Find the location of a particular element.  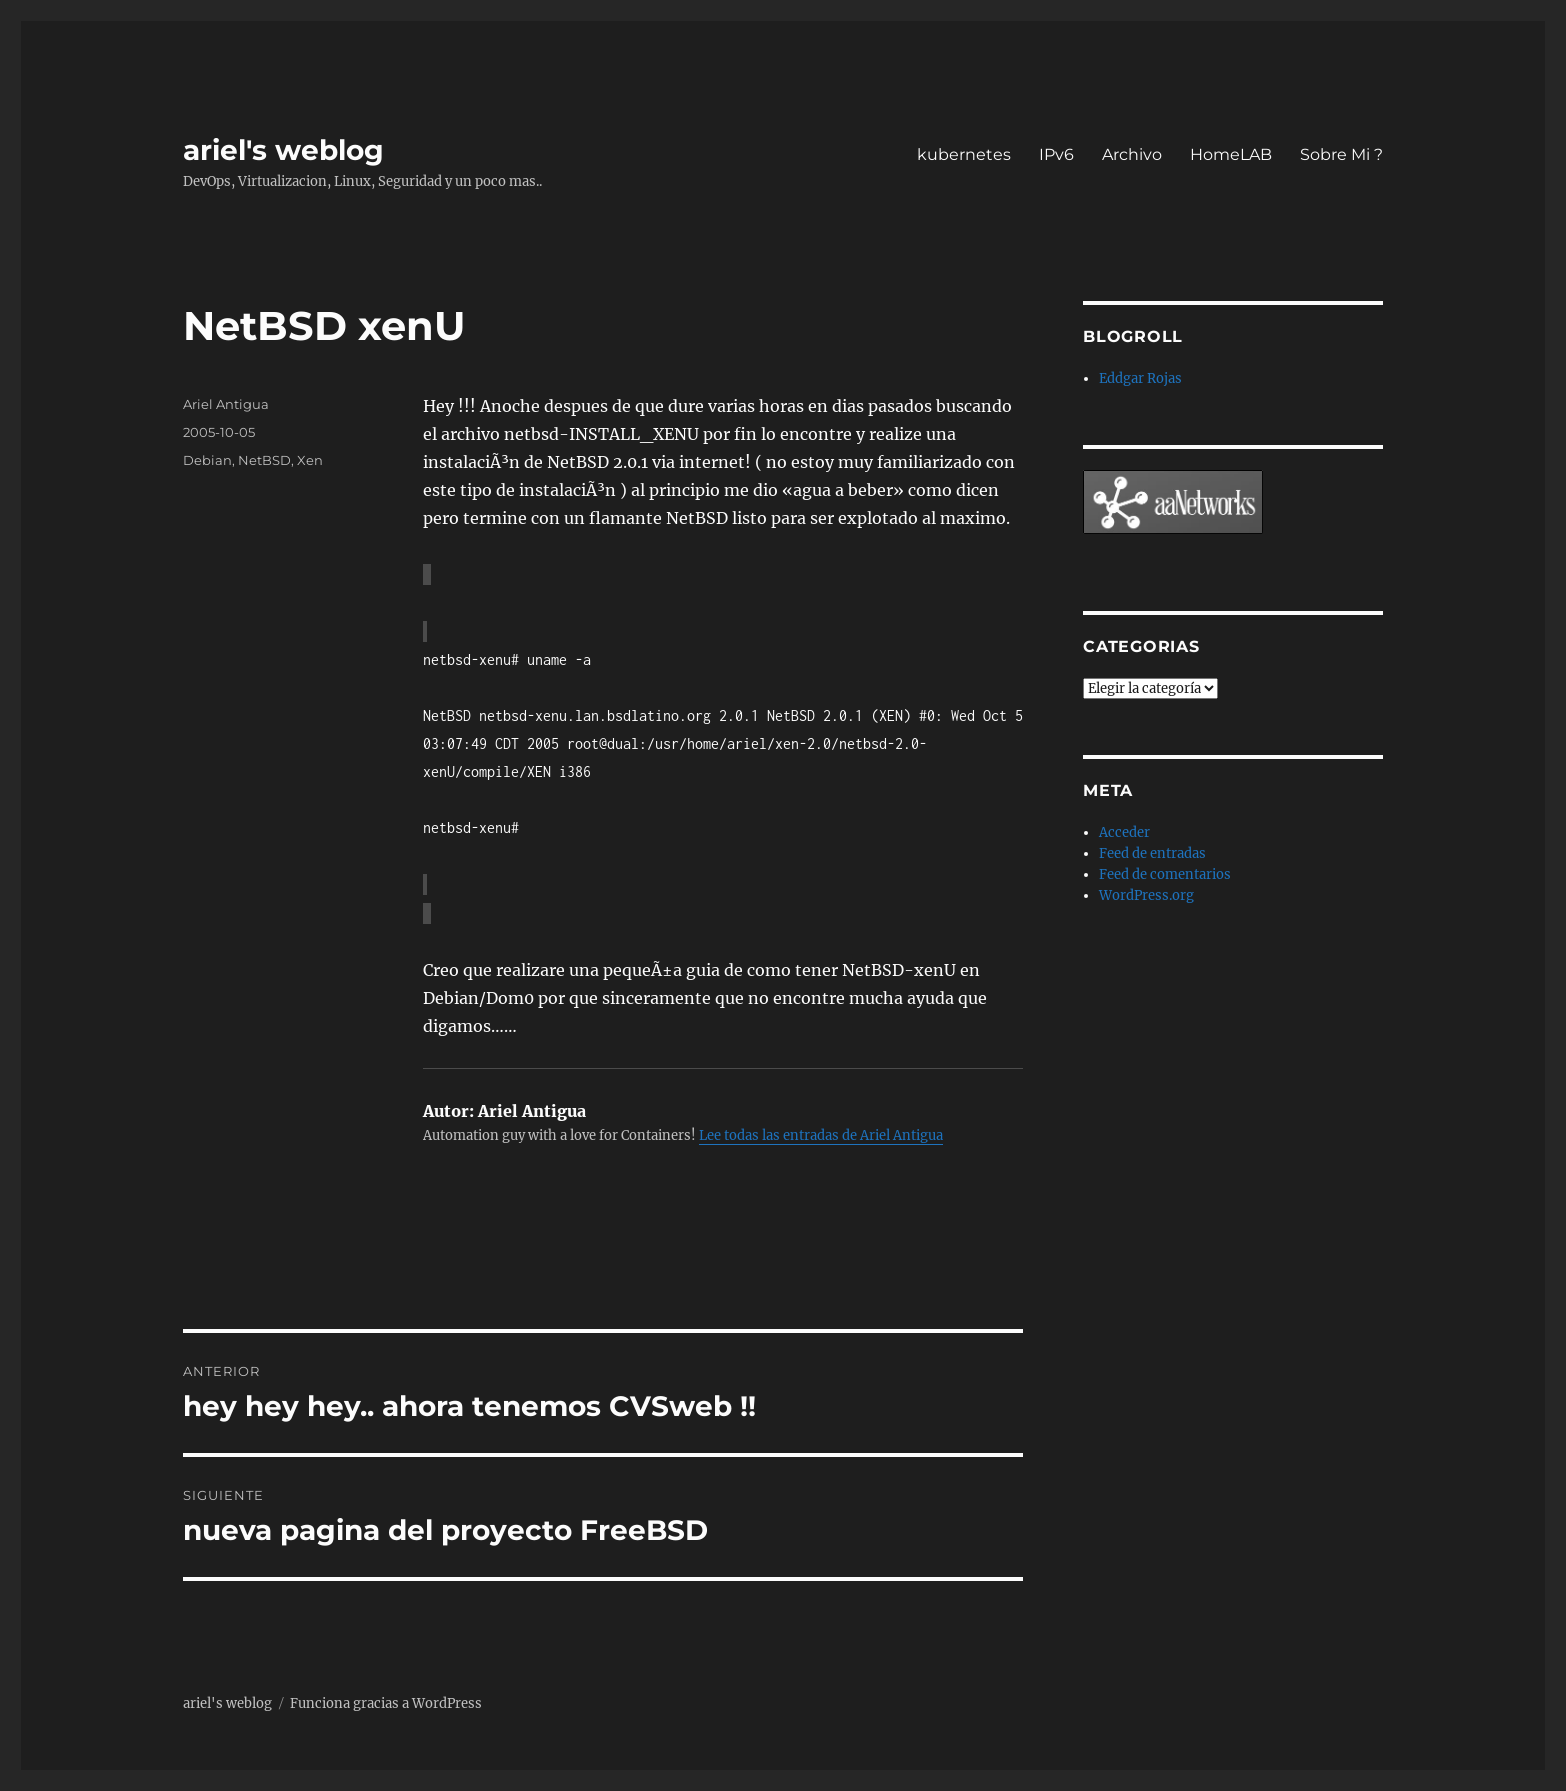

kubernetes is located at coordinates (964, 154).